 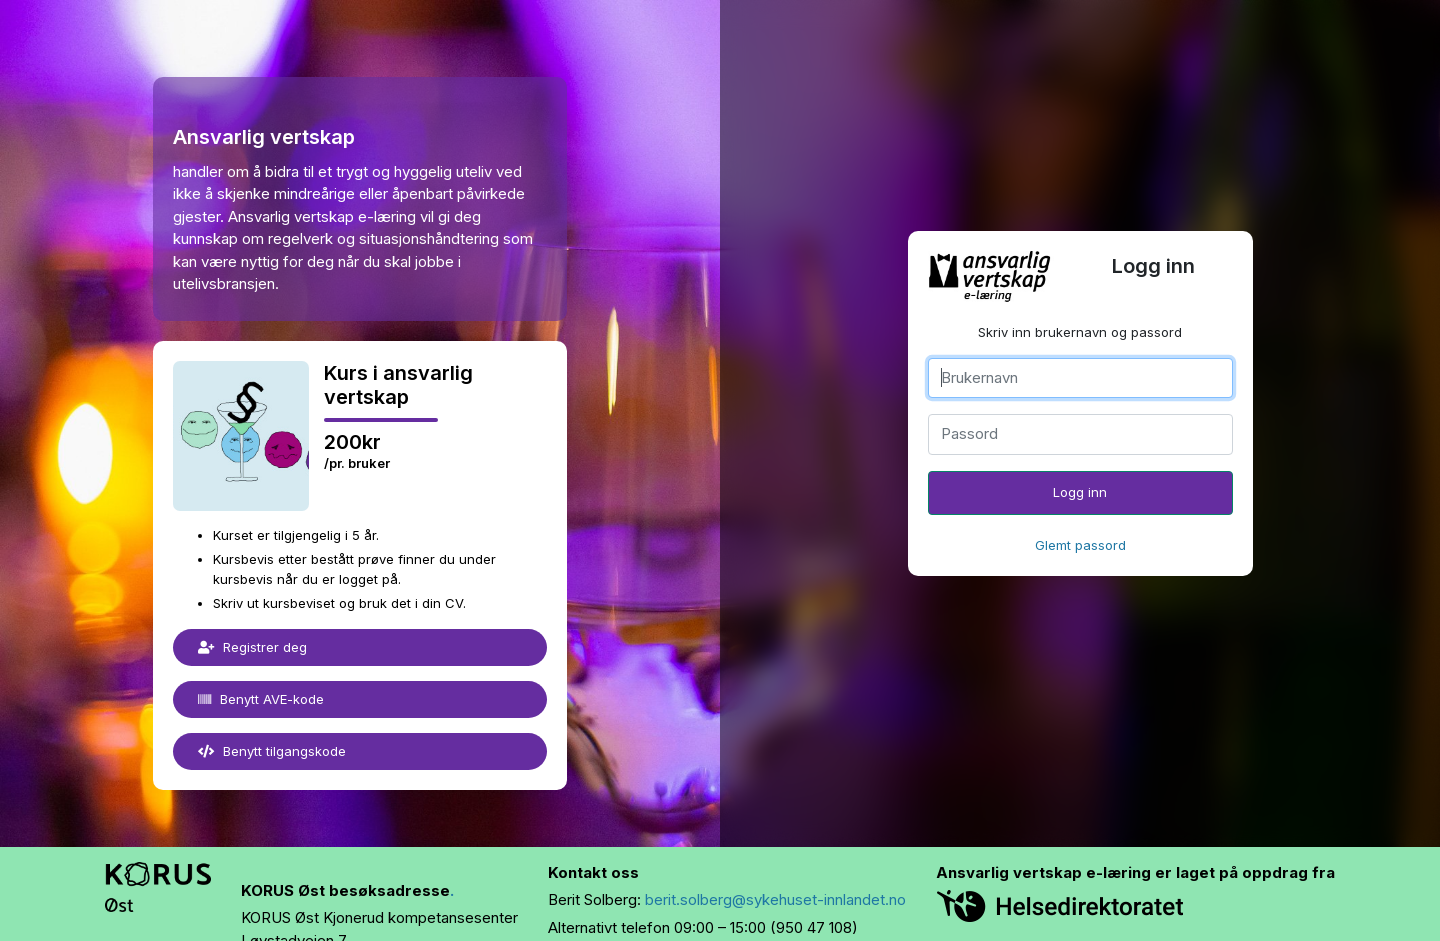 What do you see at coordinates (775, 899) in the screenshot?
I see `berit.solberg@sykehuset-innlandet.no` at bounding box center [775, 899].